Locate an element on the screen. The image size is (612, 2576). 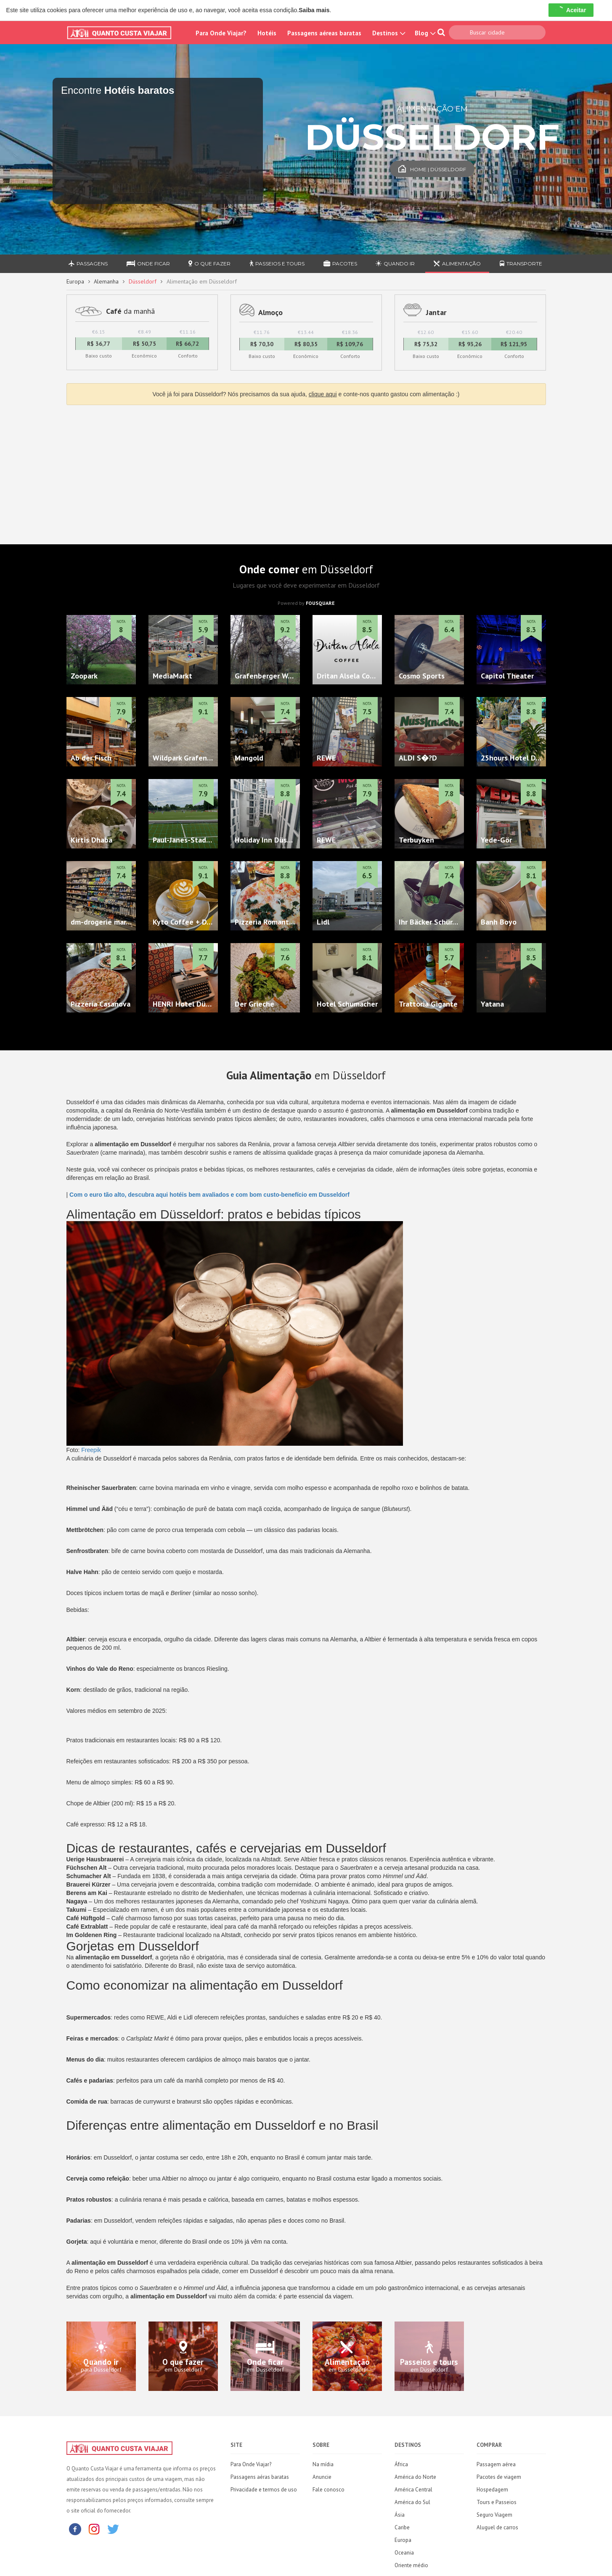
Alemanha is located at coordinates (106, 281).